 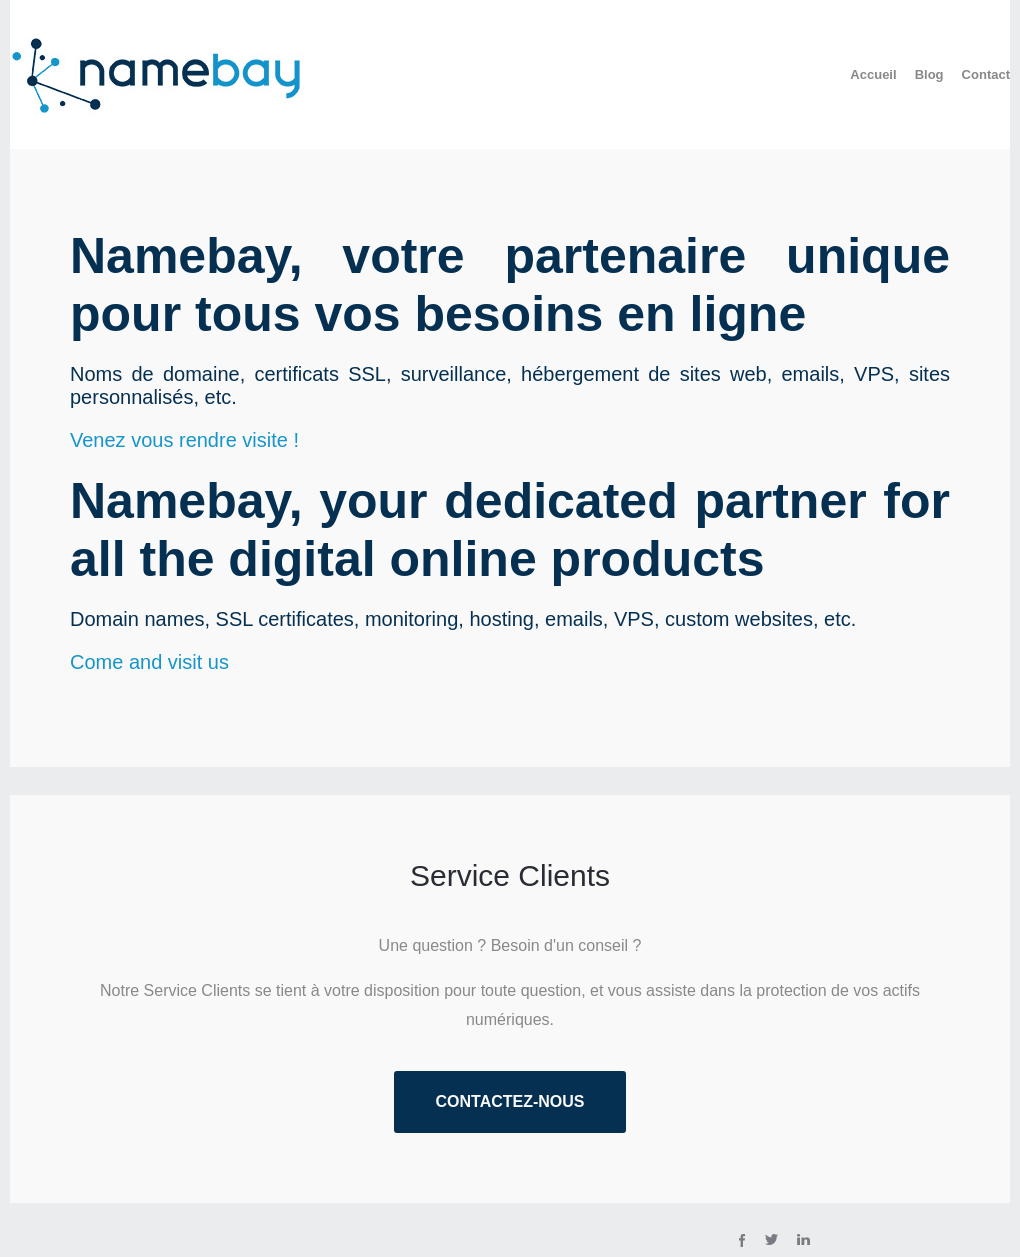 What do you see at coordinates (929, 74) in the screenshot?
I see `Blog` at bounding box center [929, 74].